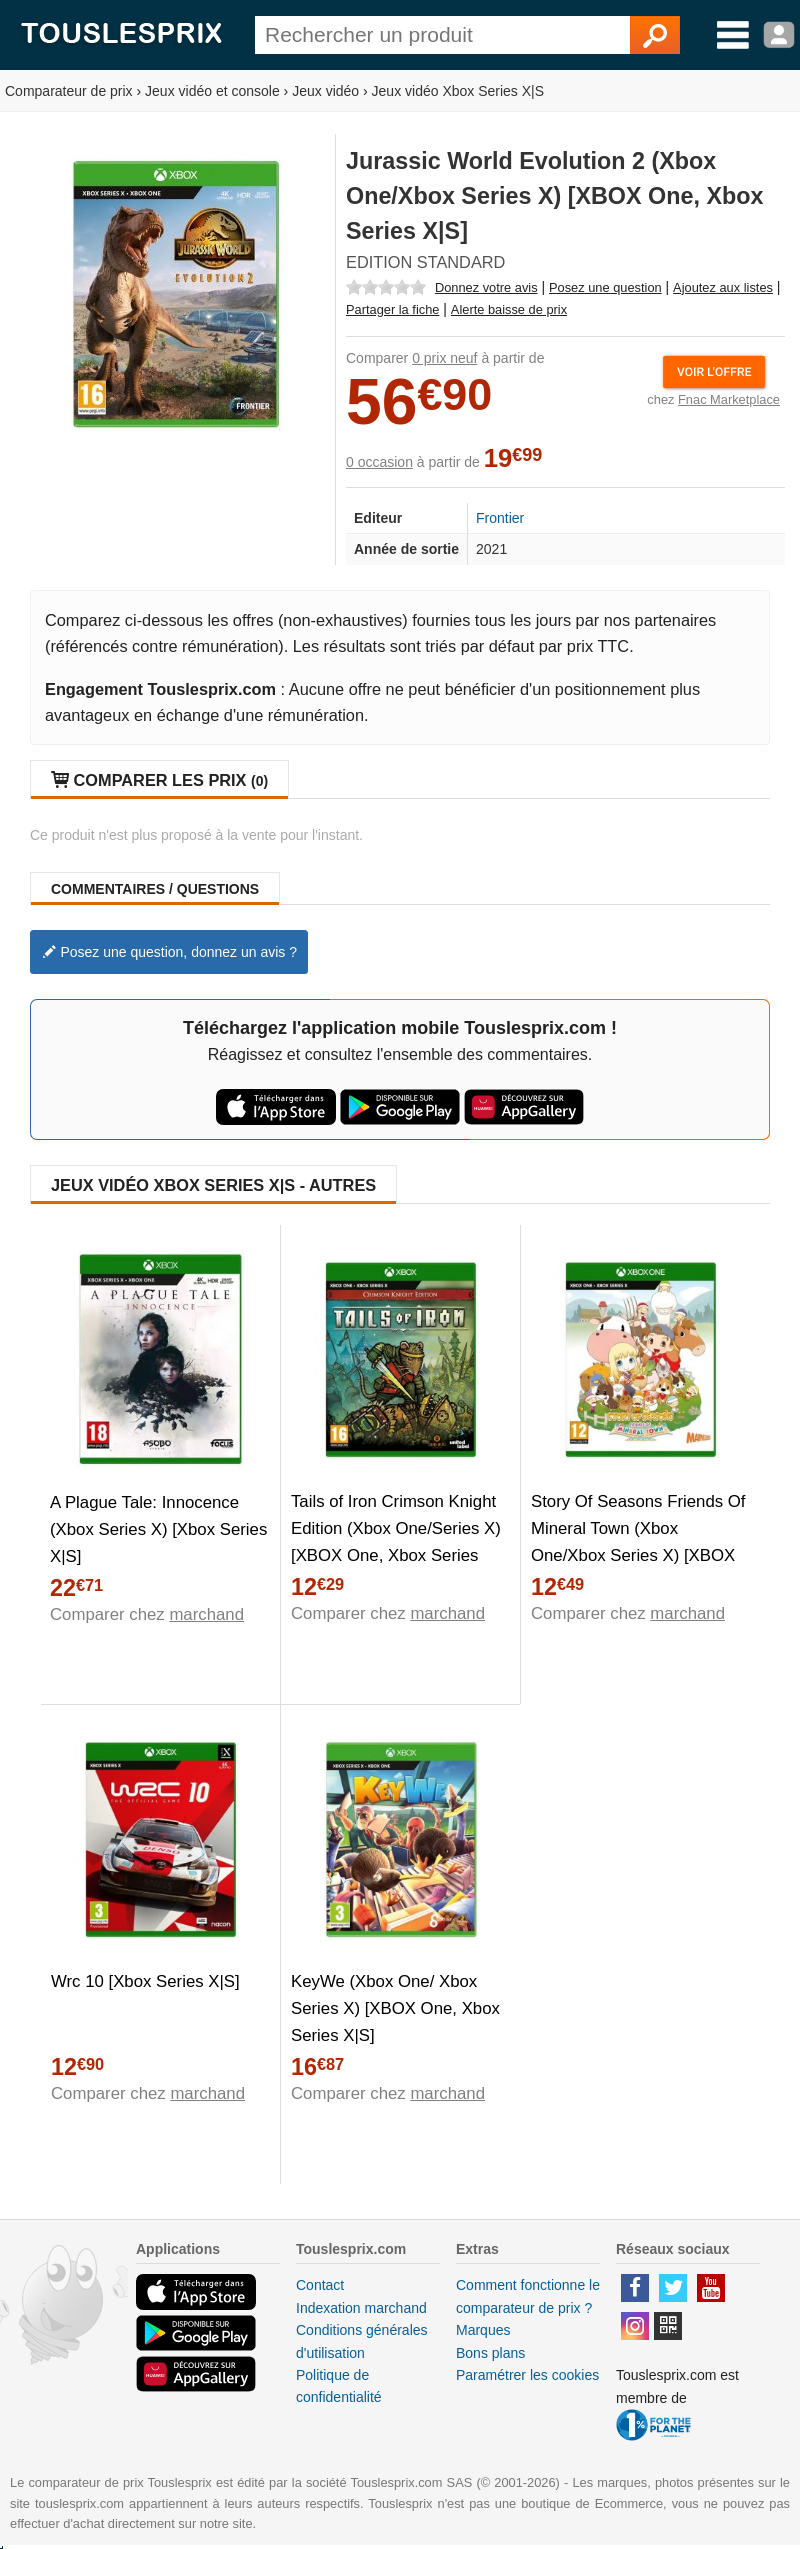  Describe the element at coordinates (145, 1981) in the screenshot. I see `Wrc 10 [Xbox Series X|S]` at that location.